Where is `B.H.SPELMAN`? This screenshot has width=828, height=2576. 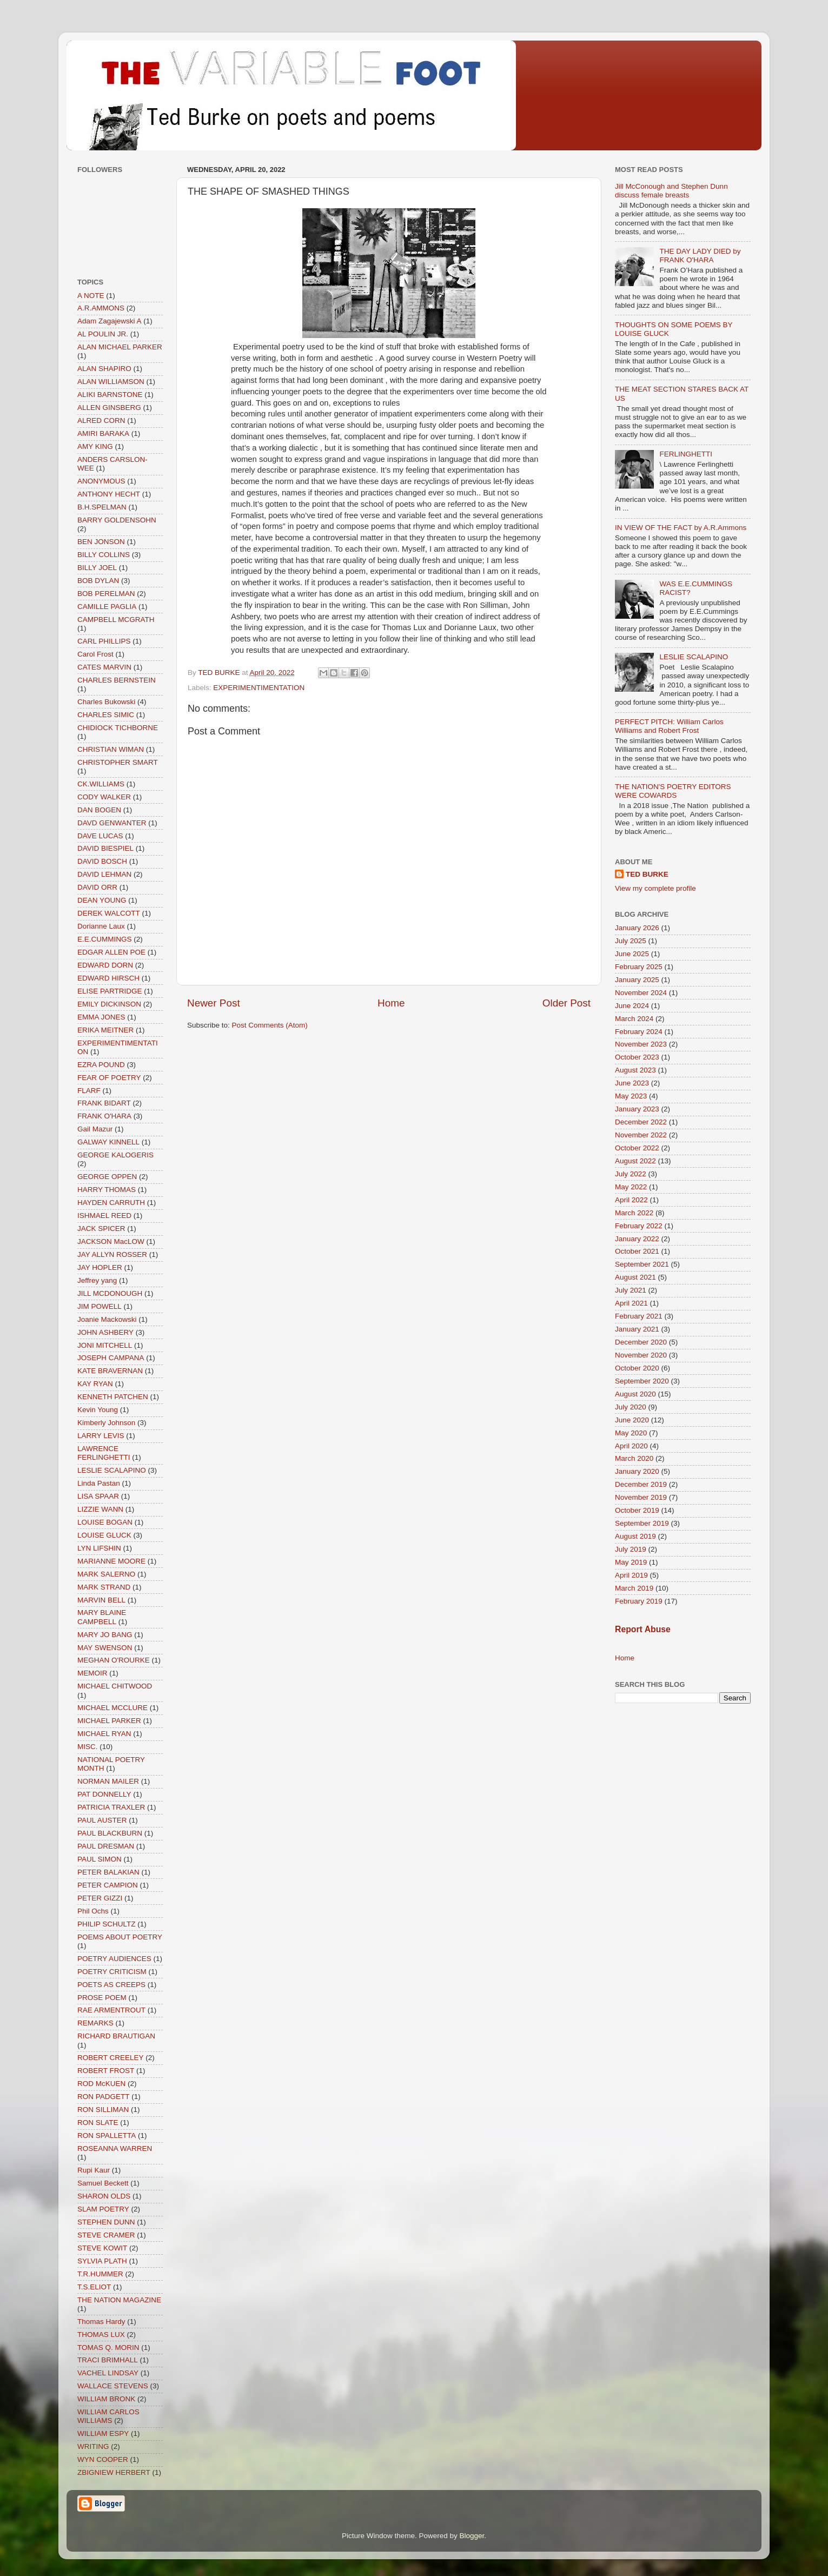
B.H.SPELMAN is located at coordinates (102, 507).